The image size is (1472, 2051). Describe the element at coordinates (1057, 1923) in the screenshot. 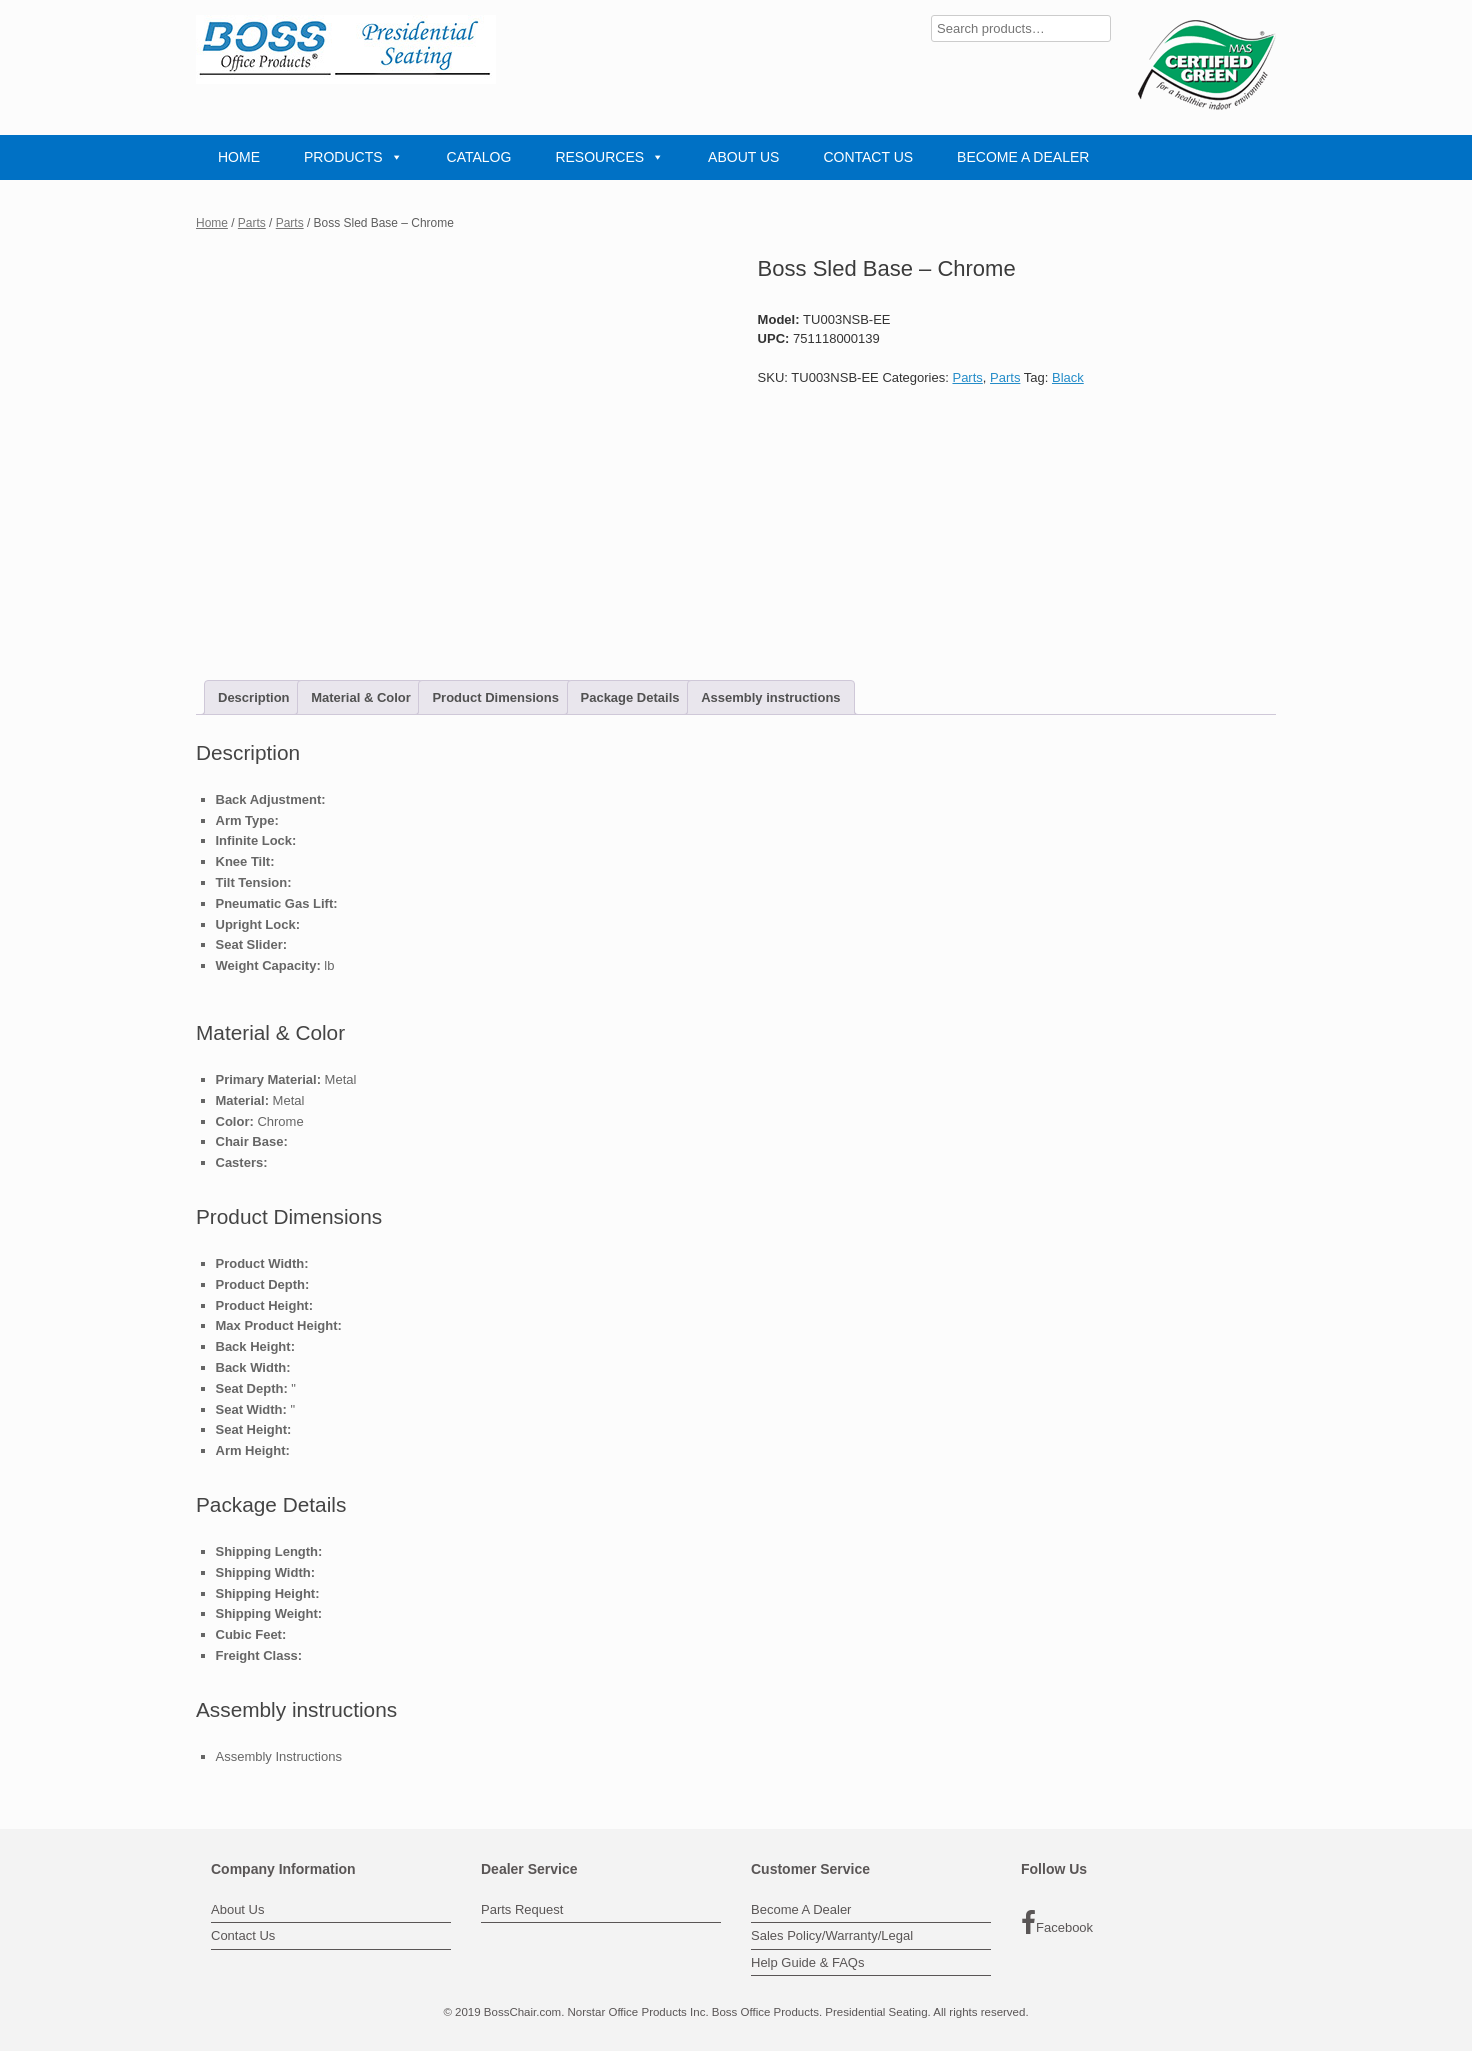

I see `Facebook` at that location.